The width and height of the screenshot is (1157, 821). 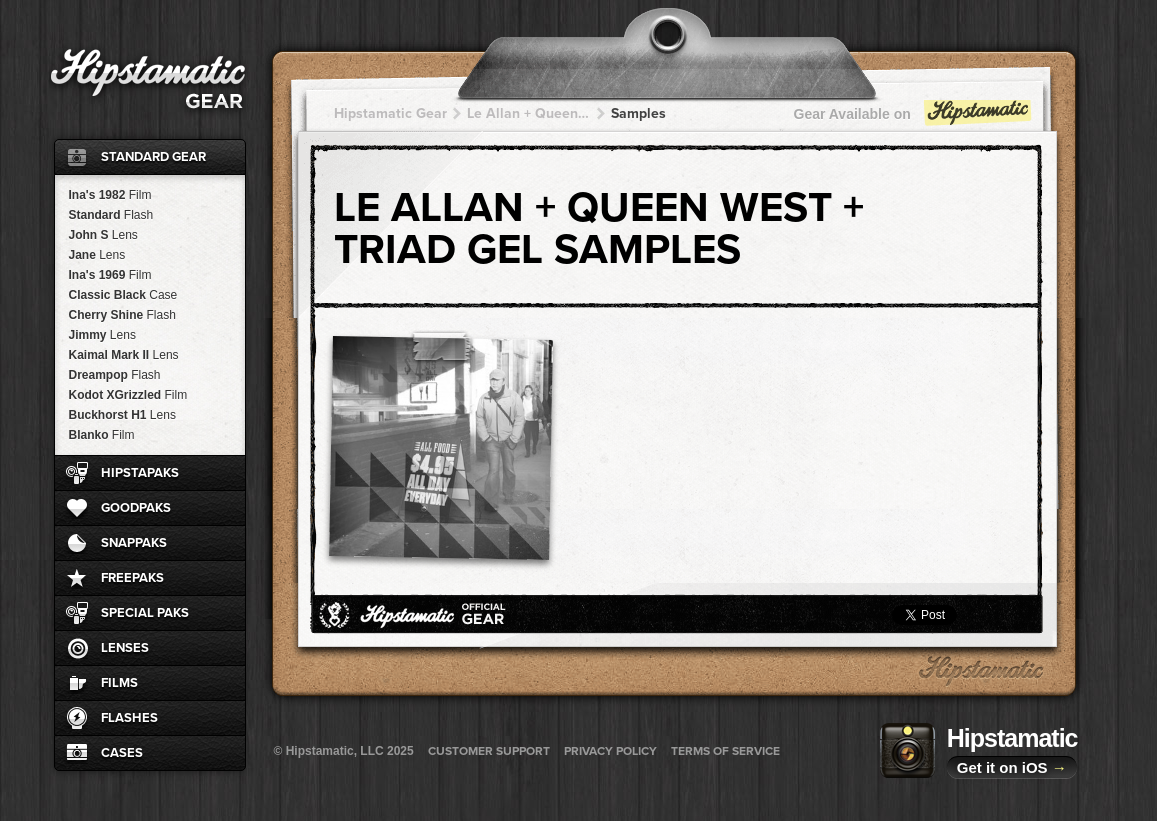 I want to click on Privacy Policy, so click(x=610, y=751).